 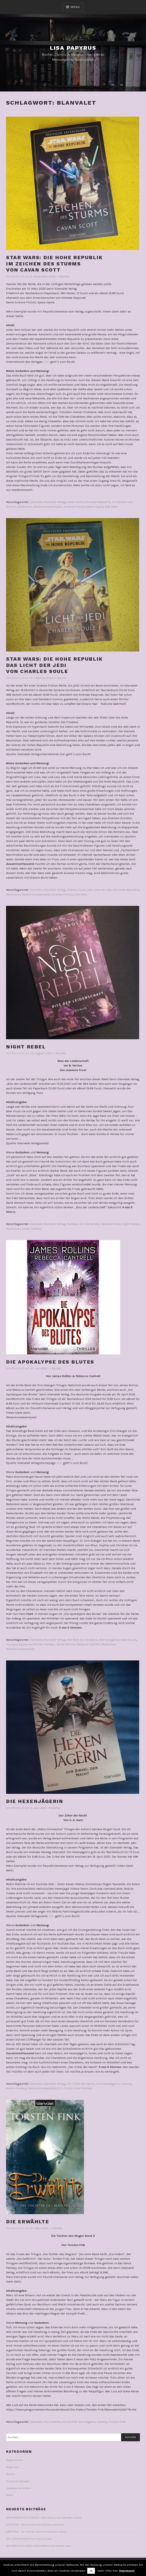 What do you see at coordinates (94, 506) in the screenshot?
I see `Space Opera` at bounding box center [94, 506].